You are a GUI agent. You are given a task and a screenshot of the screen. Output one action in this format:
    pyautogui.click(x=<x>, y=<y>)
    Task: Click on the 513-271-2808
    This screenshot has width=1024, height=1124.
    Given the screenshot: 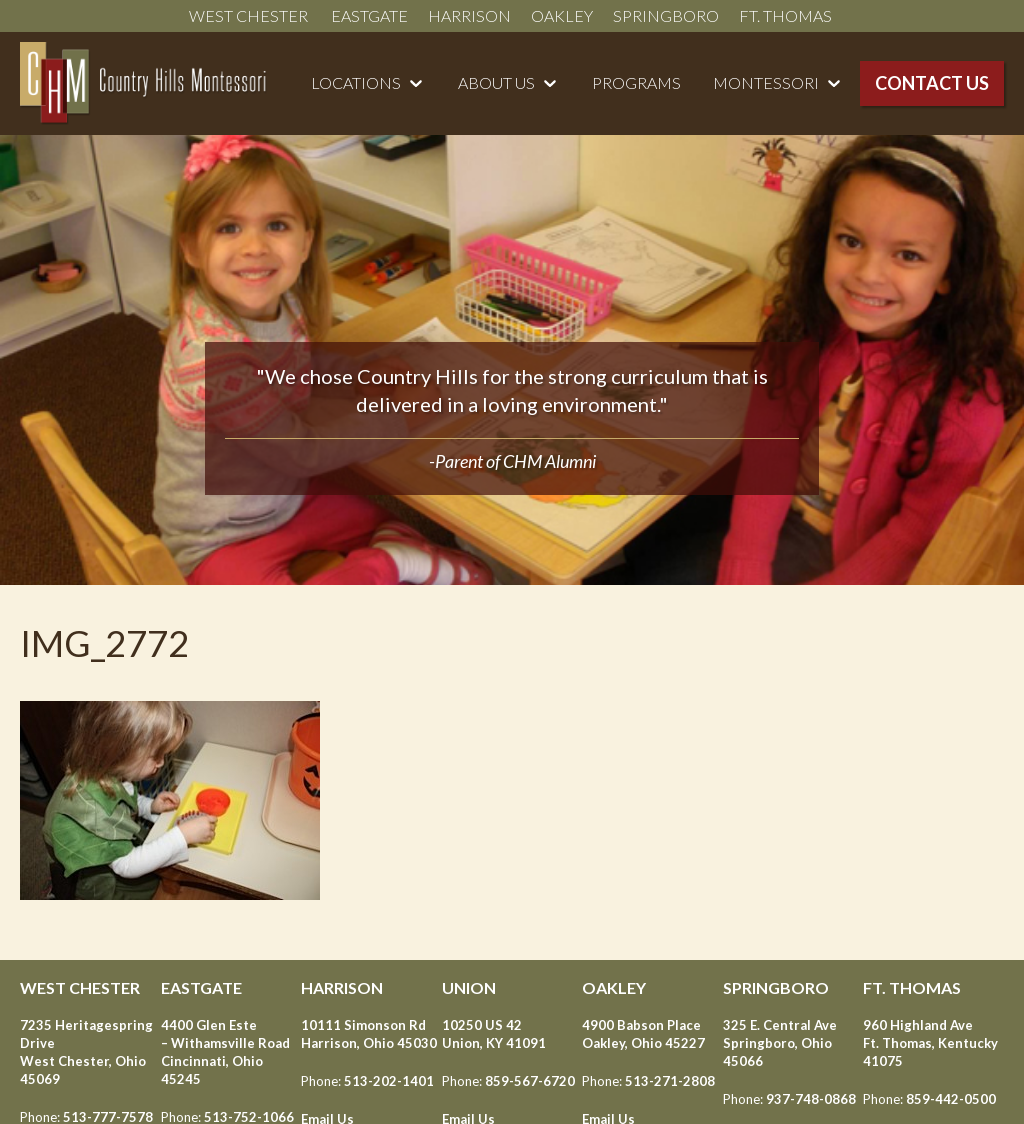 What is the action you would take?
    pyautogui.click(x=670, y=1081)
    